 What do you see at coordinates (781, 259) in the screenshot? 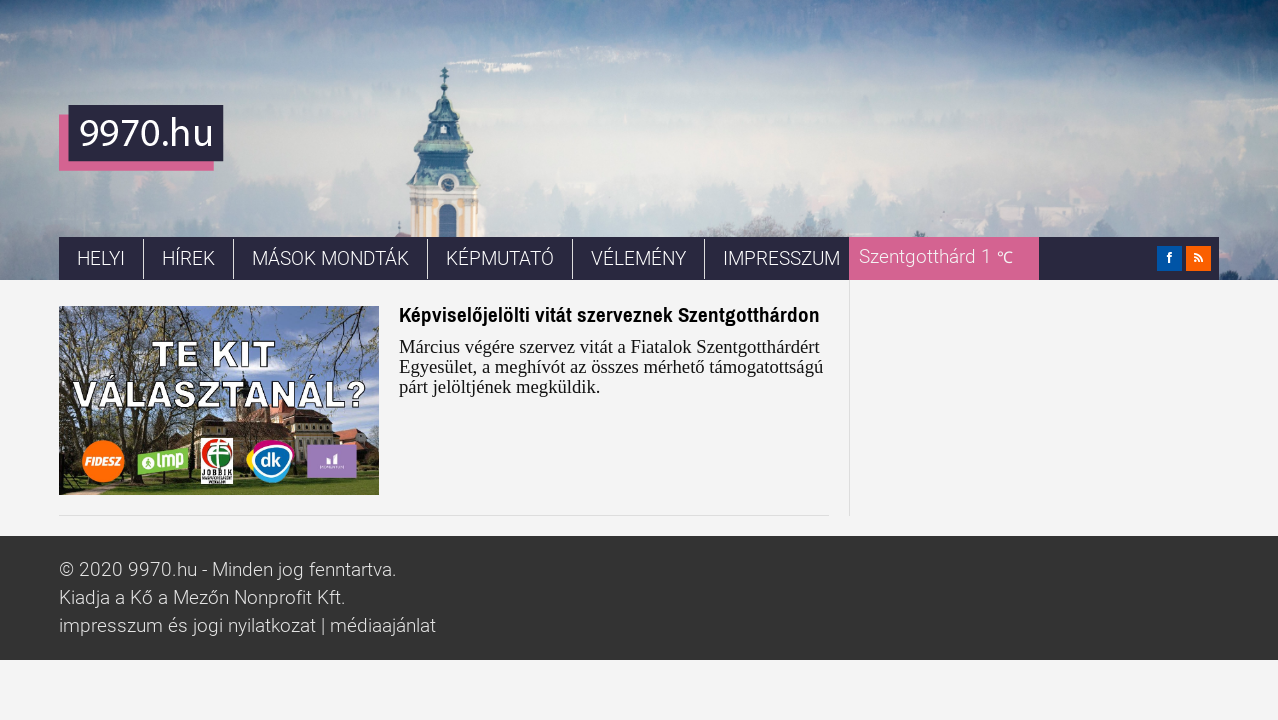
I see `Impresszum` at bounding box center [781, 259].